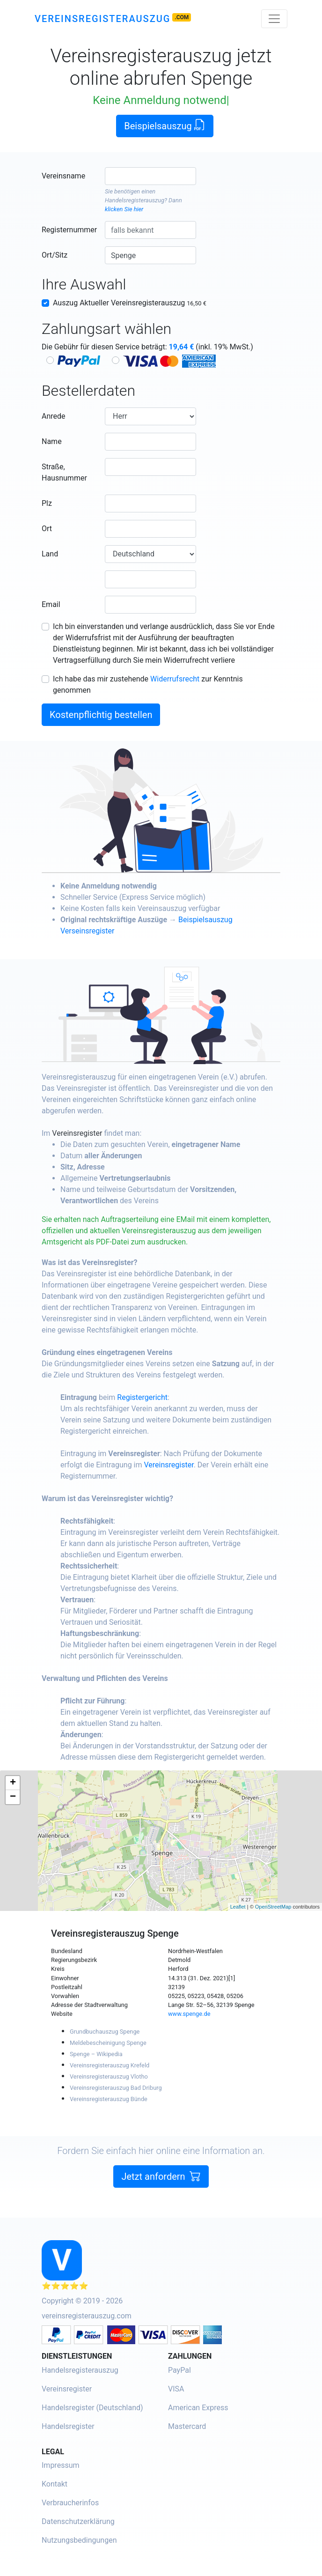  Describe the element at coordinates (51, 604) in the screenshot. I see `Email` at that location.